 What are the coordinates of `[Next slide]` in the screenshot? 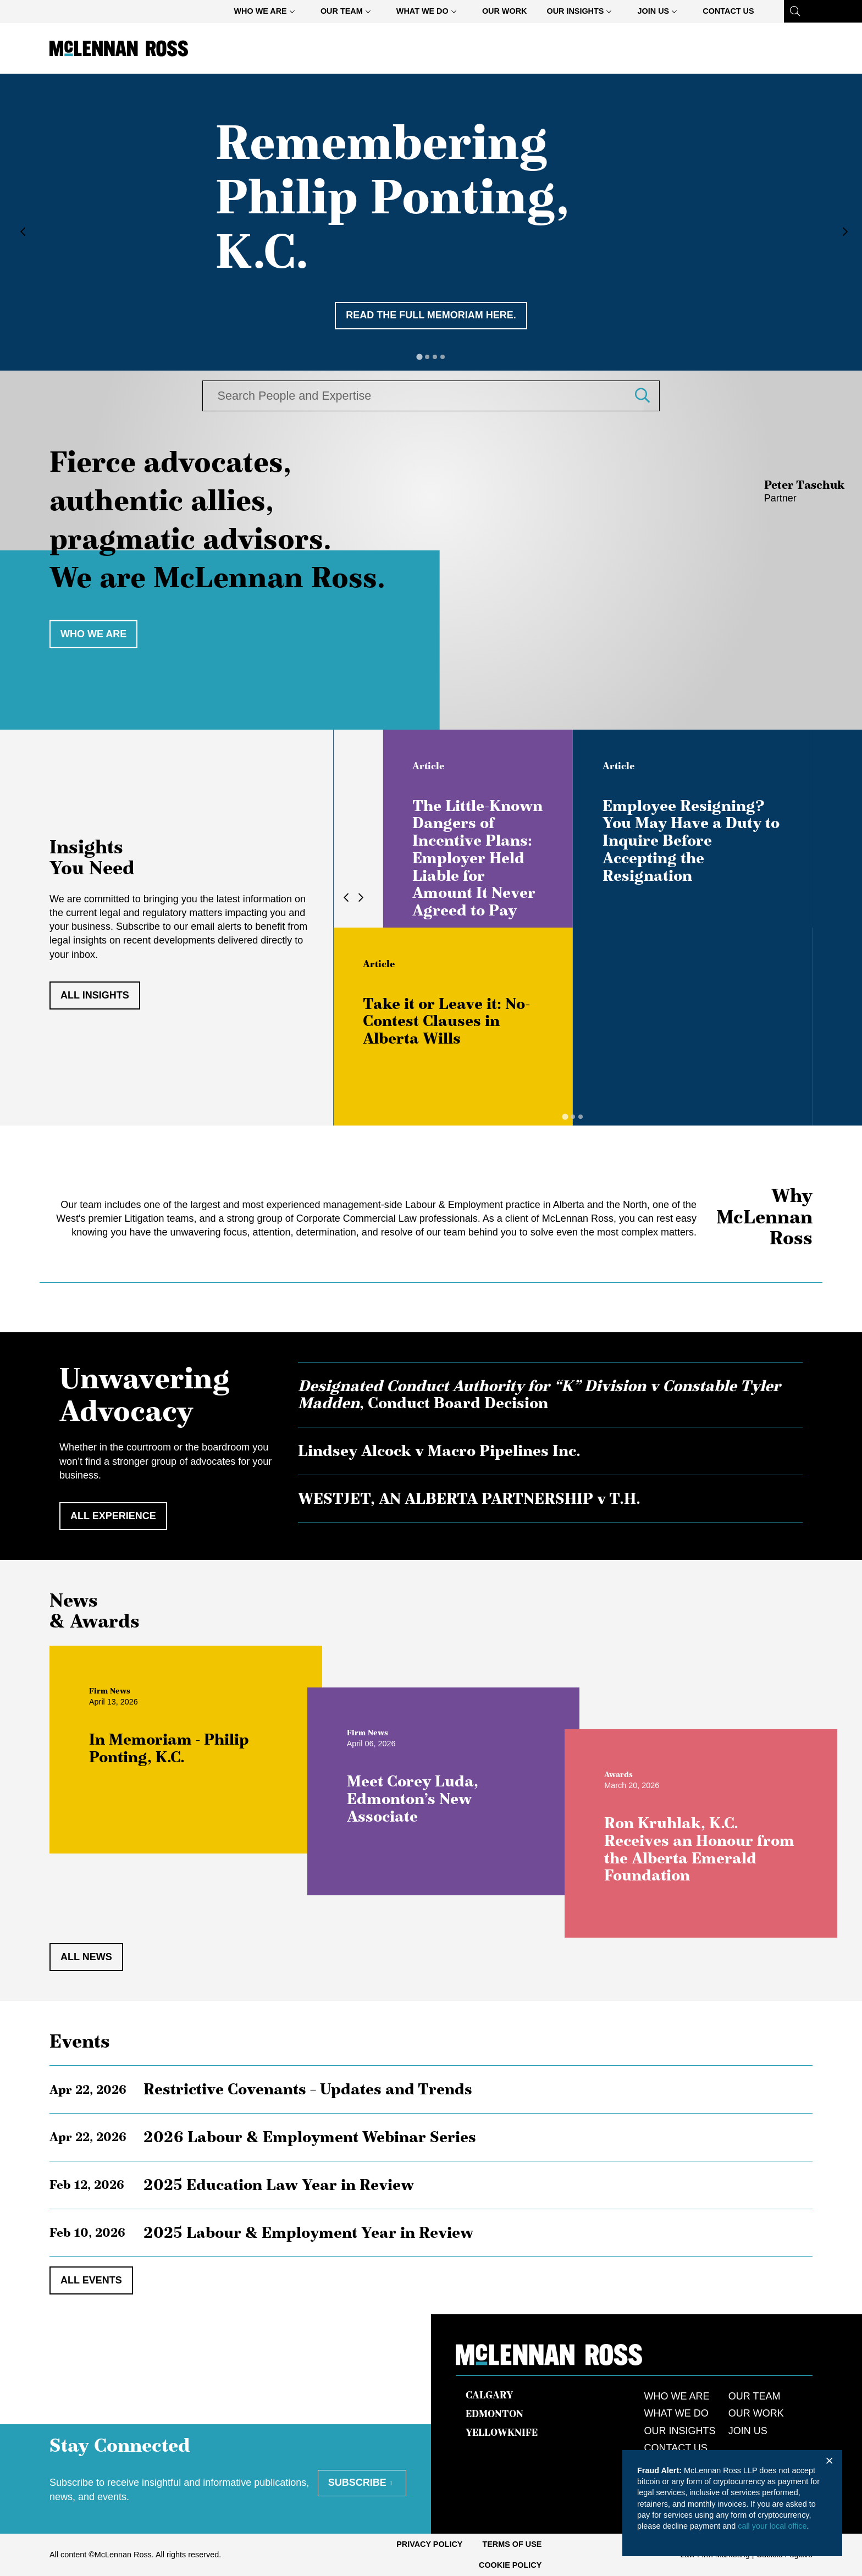 It's located at (842, 232).